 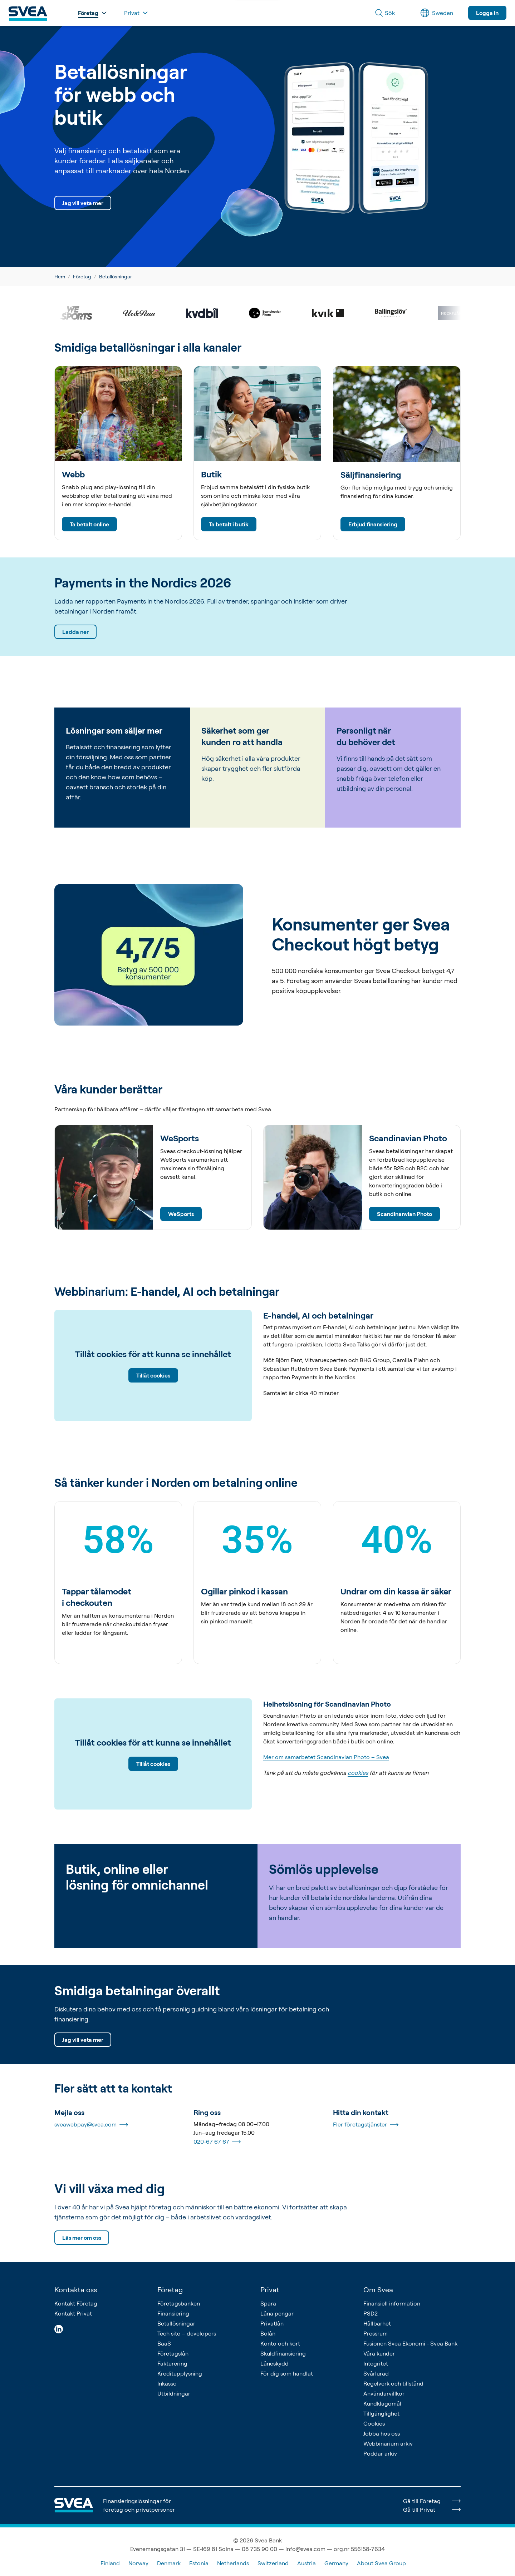 I want to click on Fler företagstjänster, so click(x=365, y=2124).